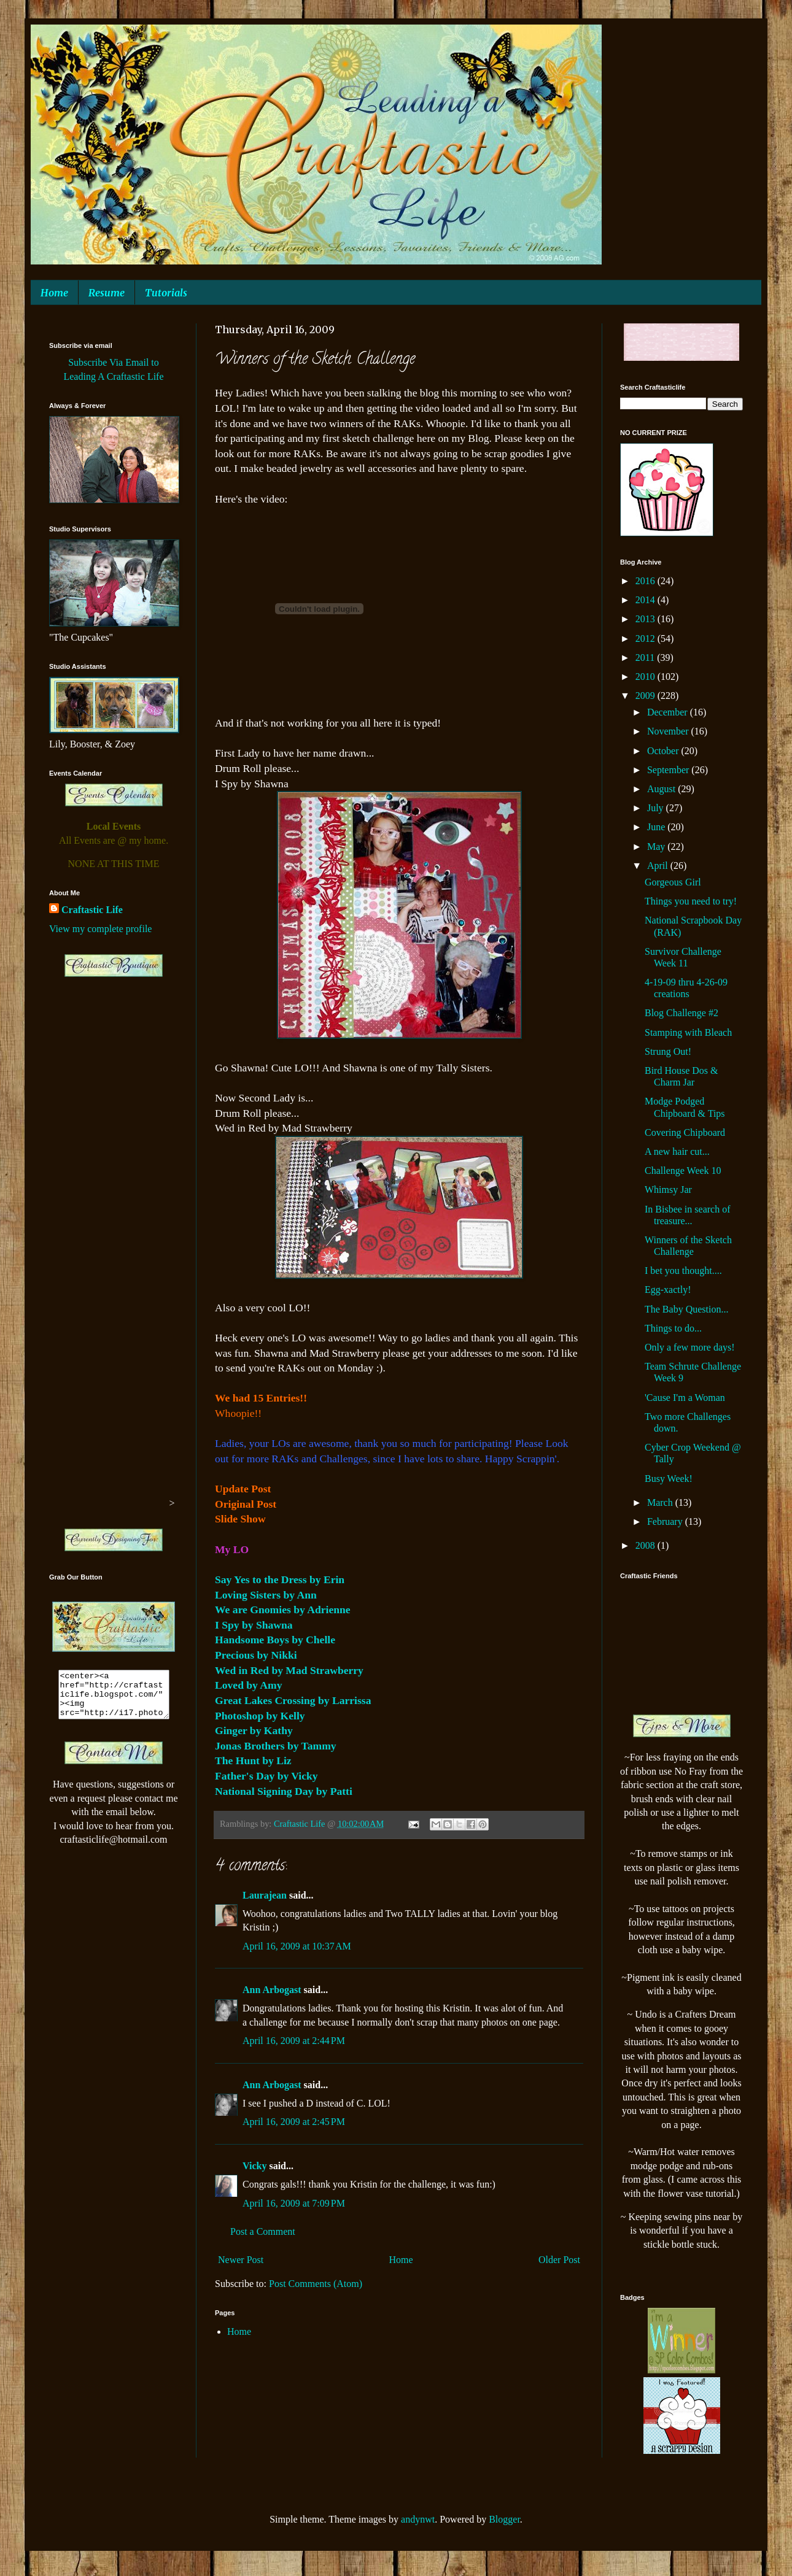  Describe the element at coordinates (265, 1895) in the screenshot. I see `Laurajean` at that location.